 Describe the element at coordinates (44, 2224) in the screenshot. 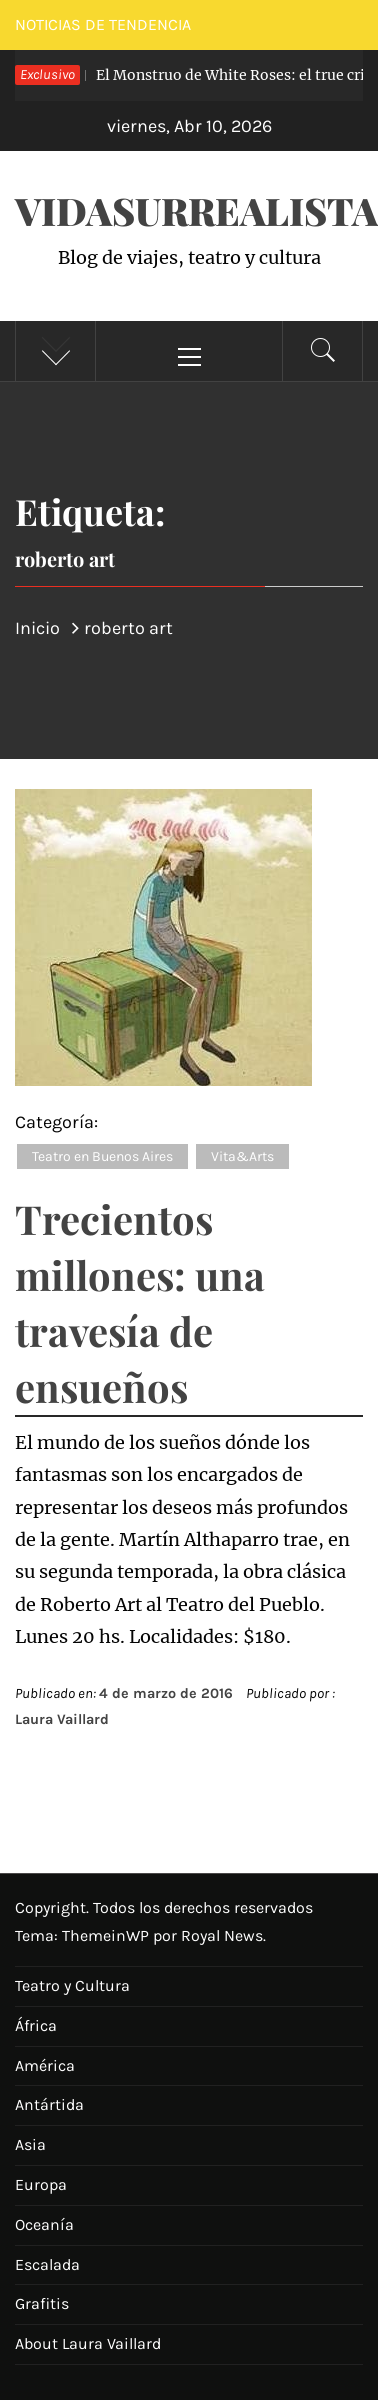

I see `Oceanía` at that location.